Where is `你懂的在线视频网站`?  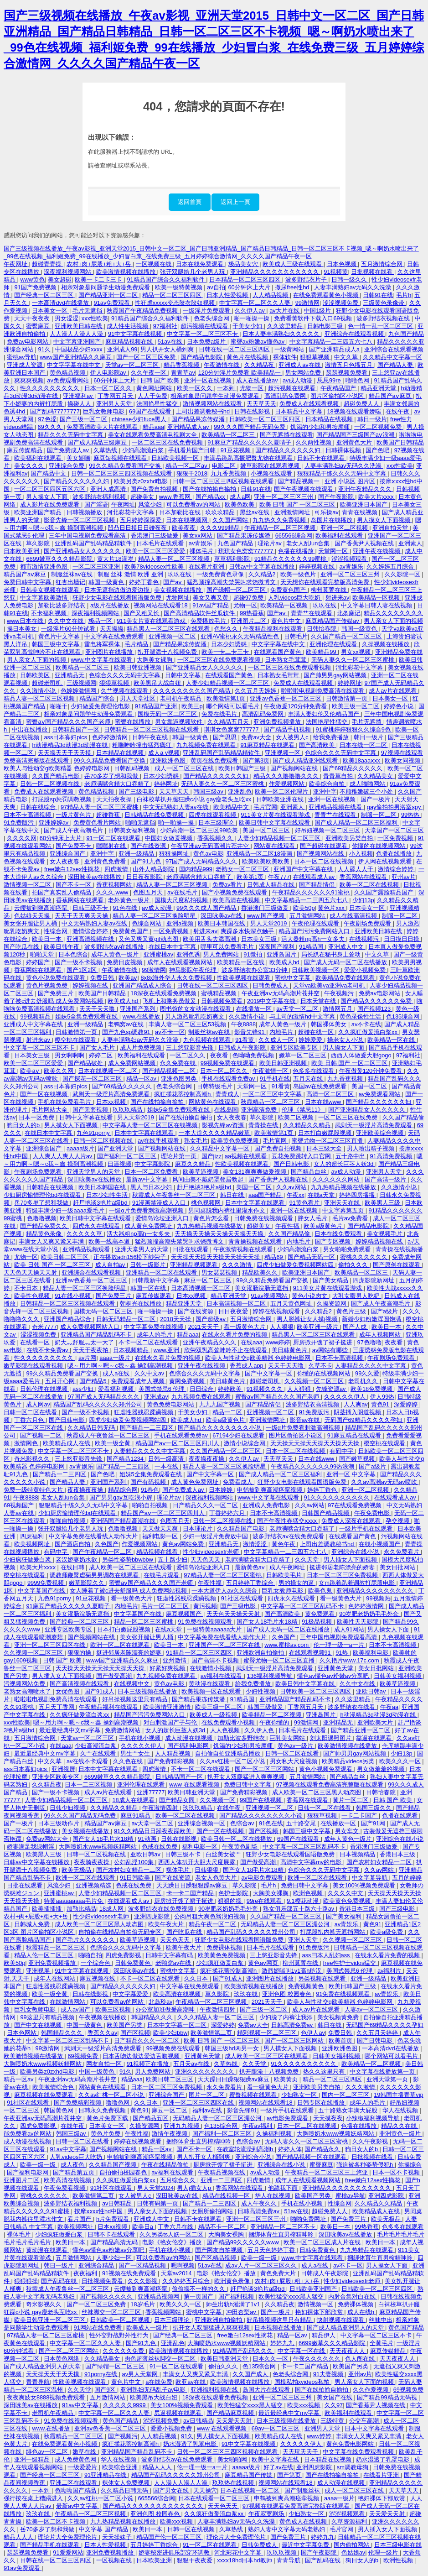
你懂的在线视频网站 is located at coordinates (379, 845).